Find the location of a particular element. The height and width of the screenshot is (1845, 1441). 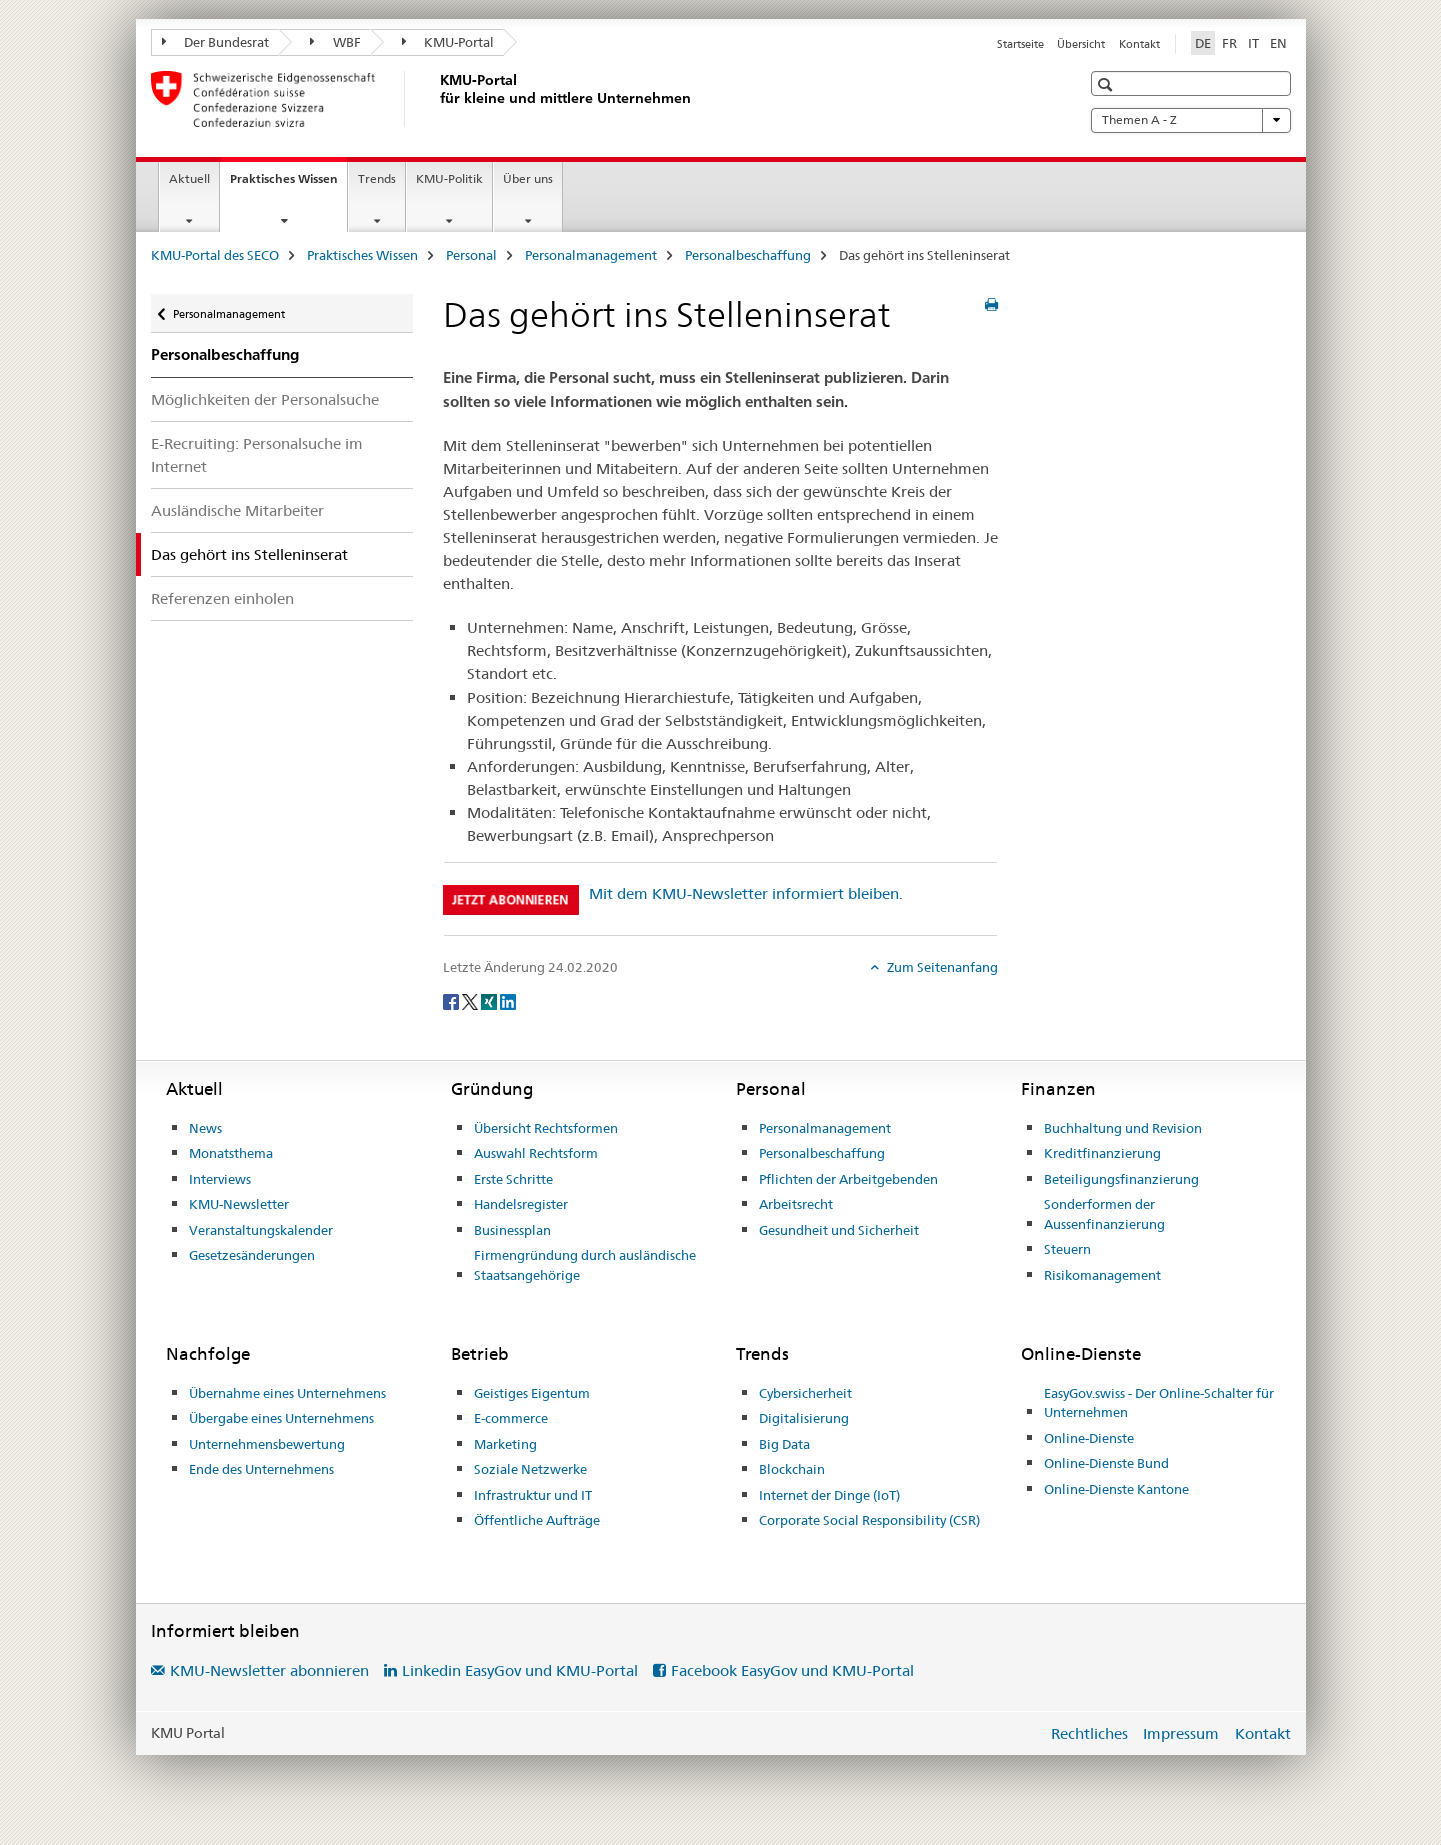

Startseite is located at coordinates (1020, 44).